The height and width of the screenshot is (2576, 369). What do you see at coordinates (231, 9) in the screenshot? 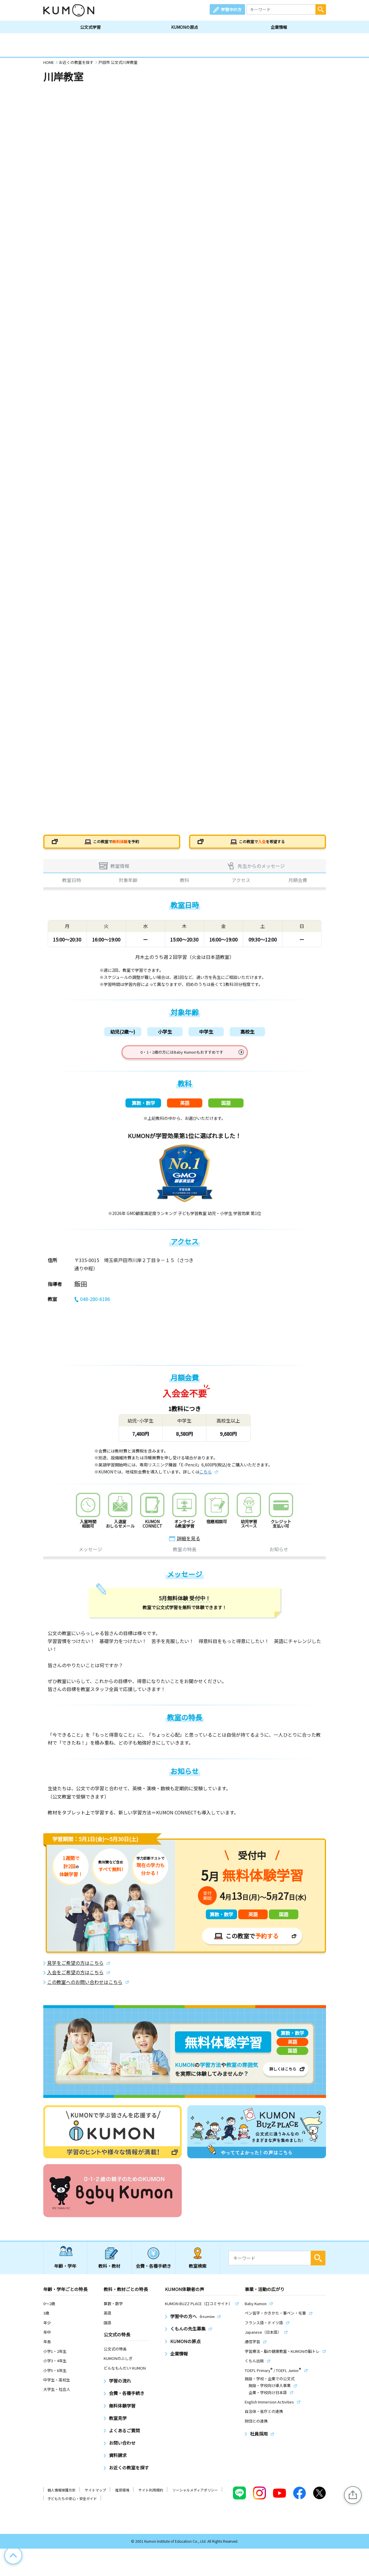
I see `学習中の方` at bounding box center [231, 9].